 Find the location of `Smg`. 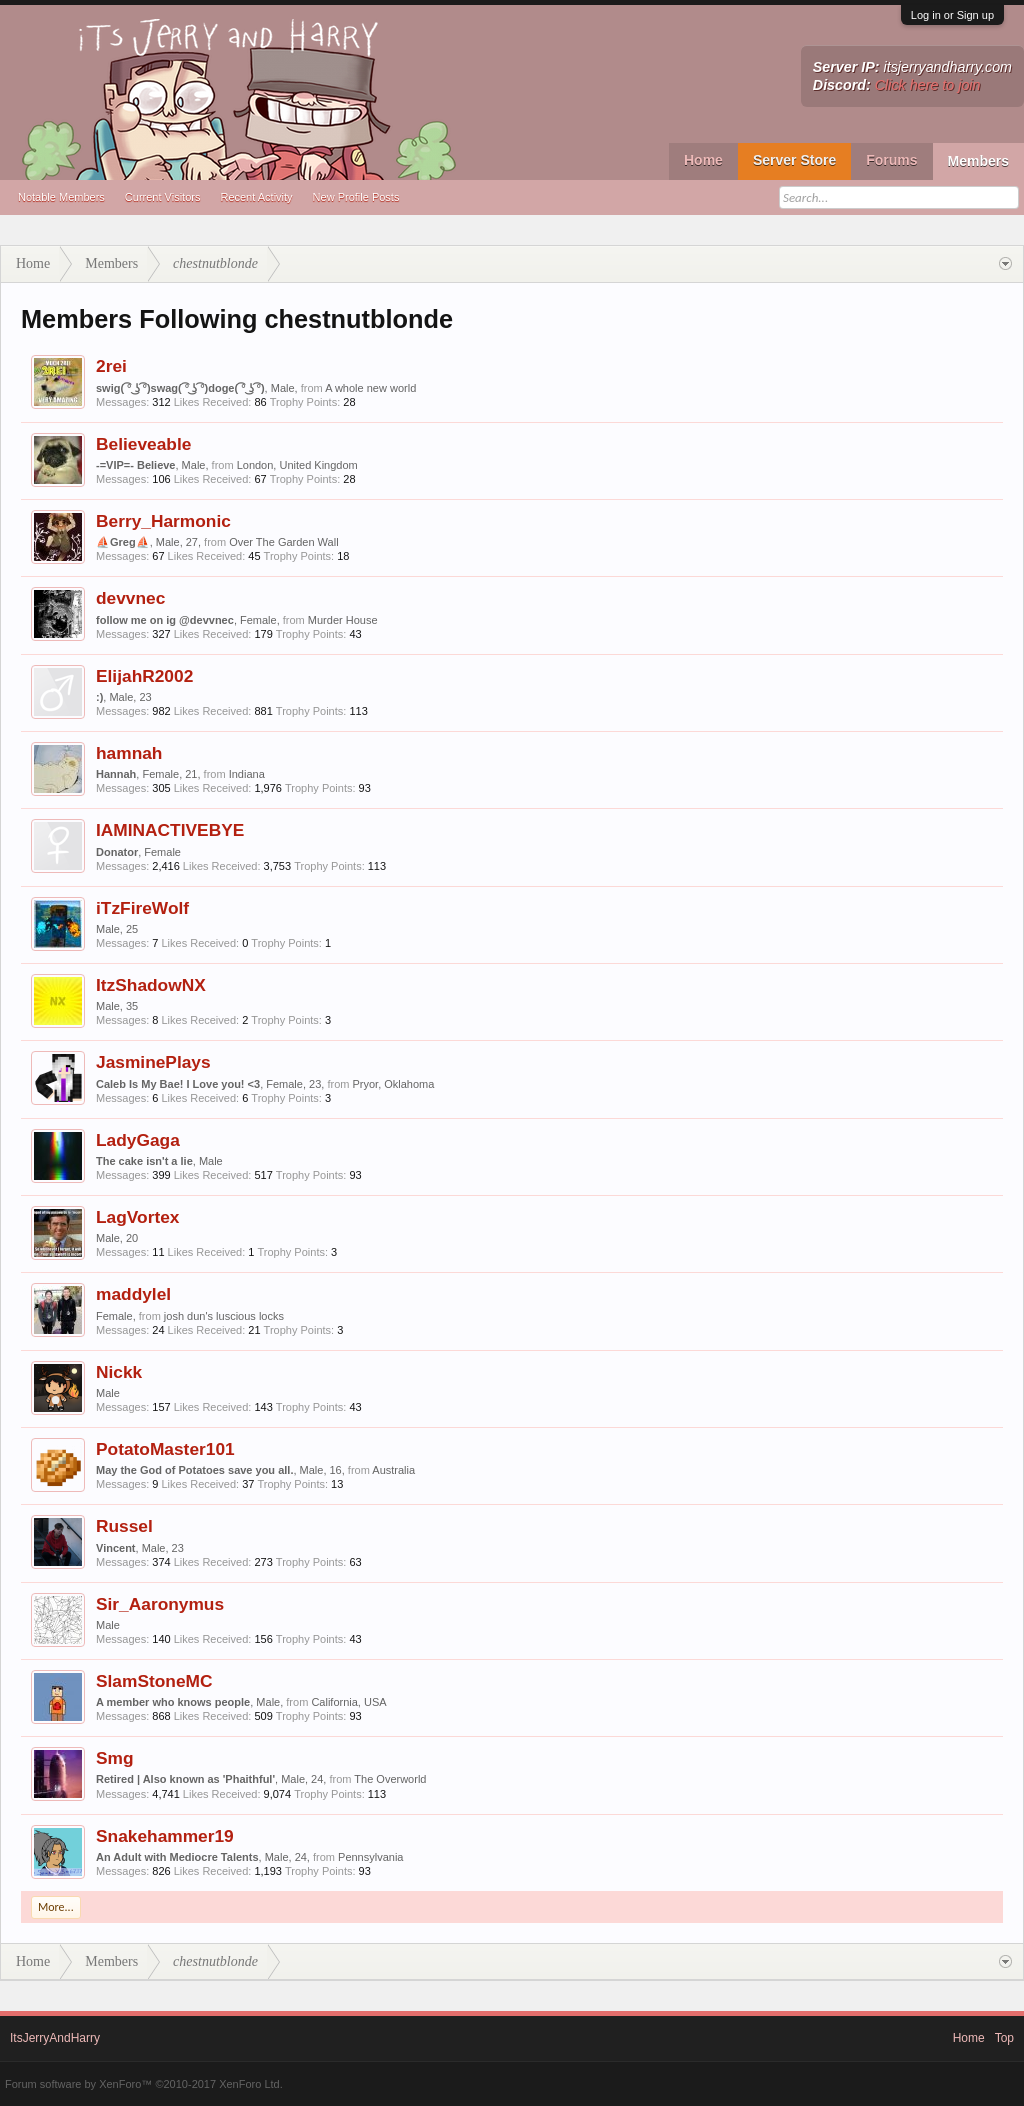

Smg is located at coordinates (115, 1758).